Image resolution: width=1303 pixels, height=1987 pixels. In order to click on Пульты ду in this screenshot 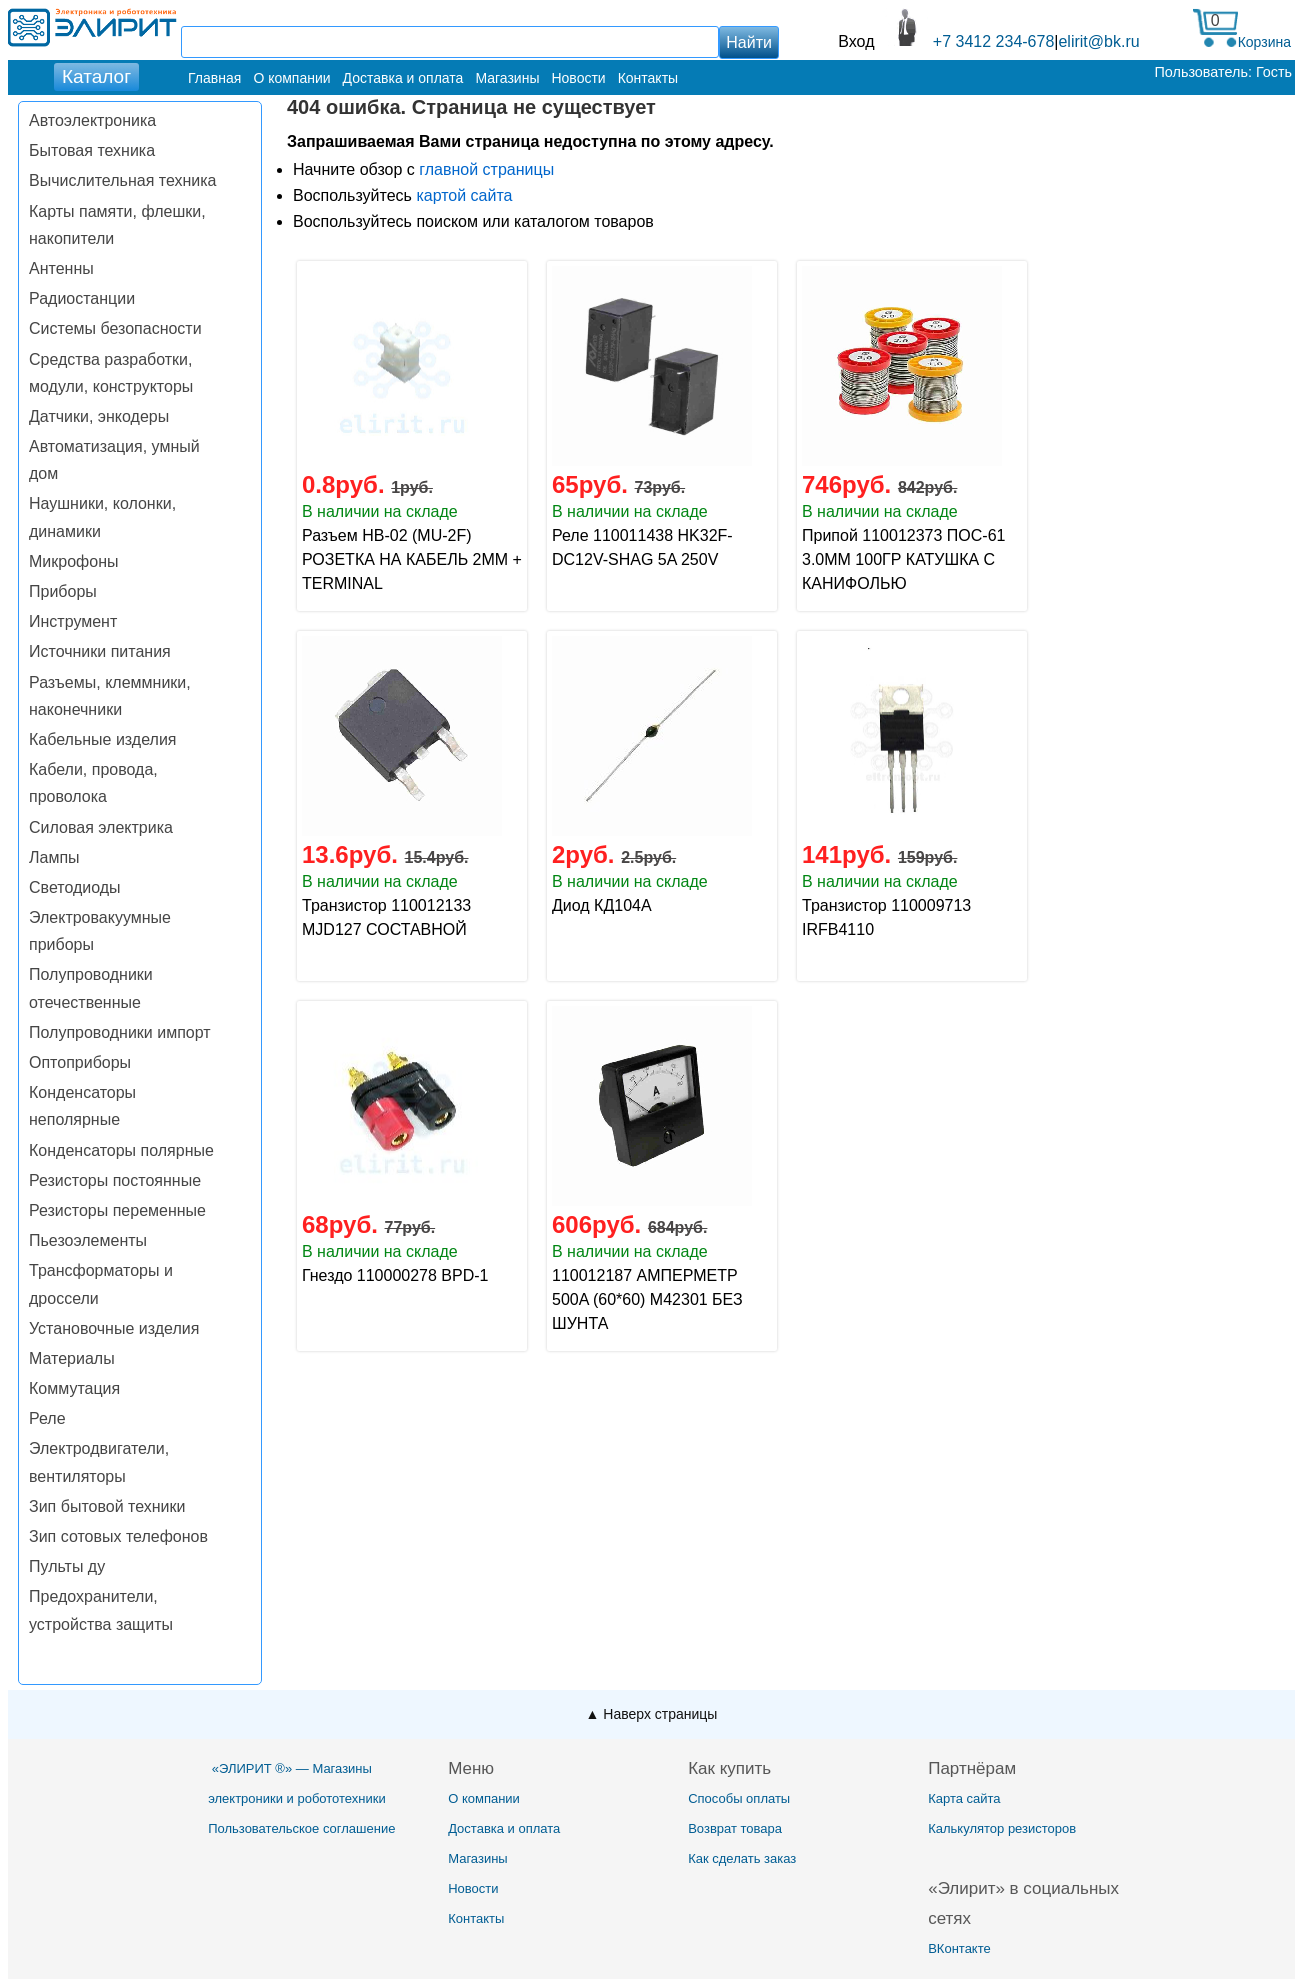, I will do `click(67, 1566)`.